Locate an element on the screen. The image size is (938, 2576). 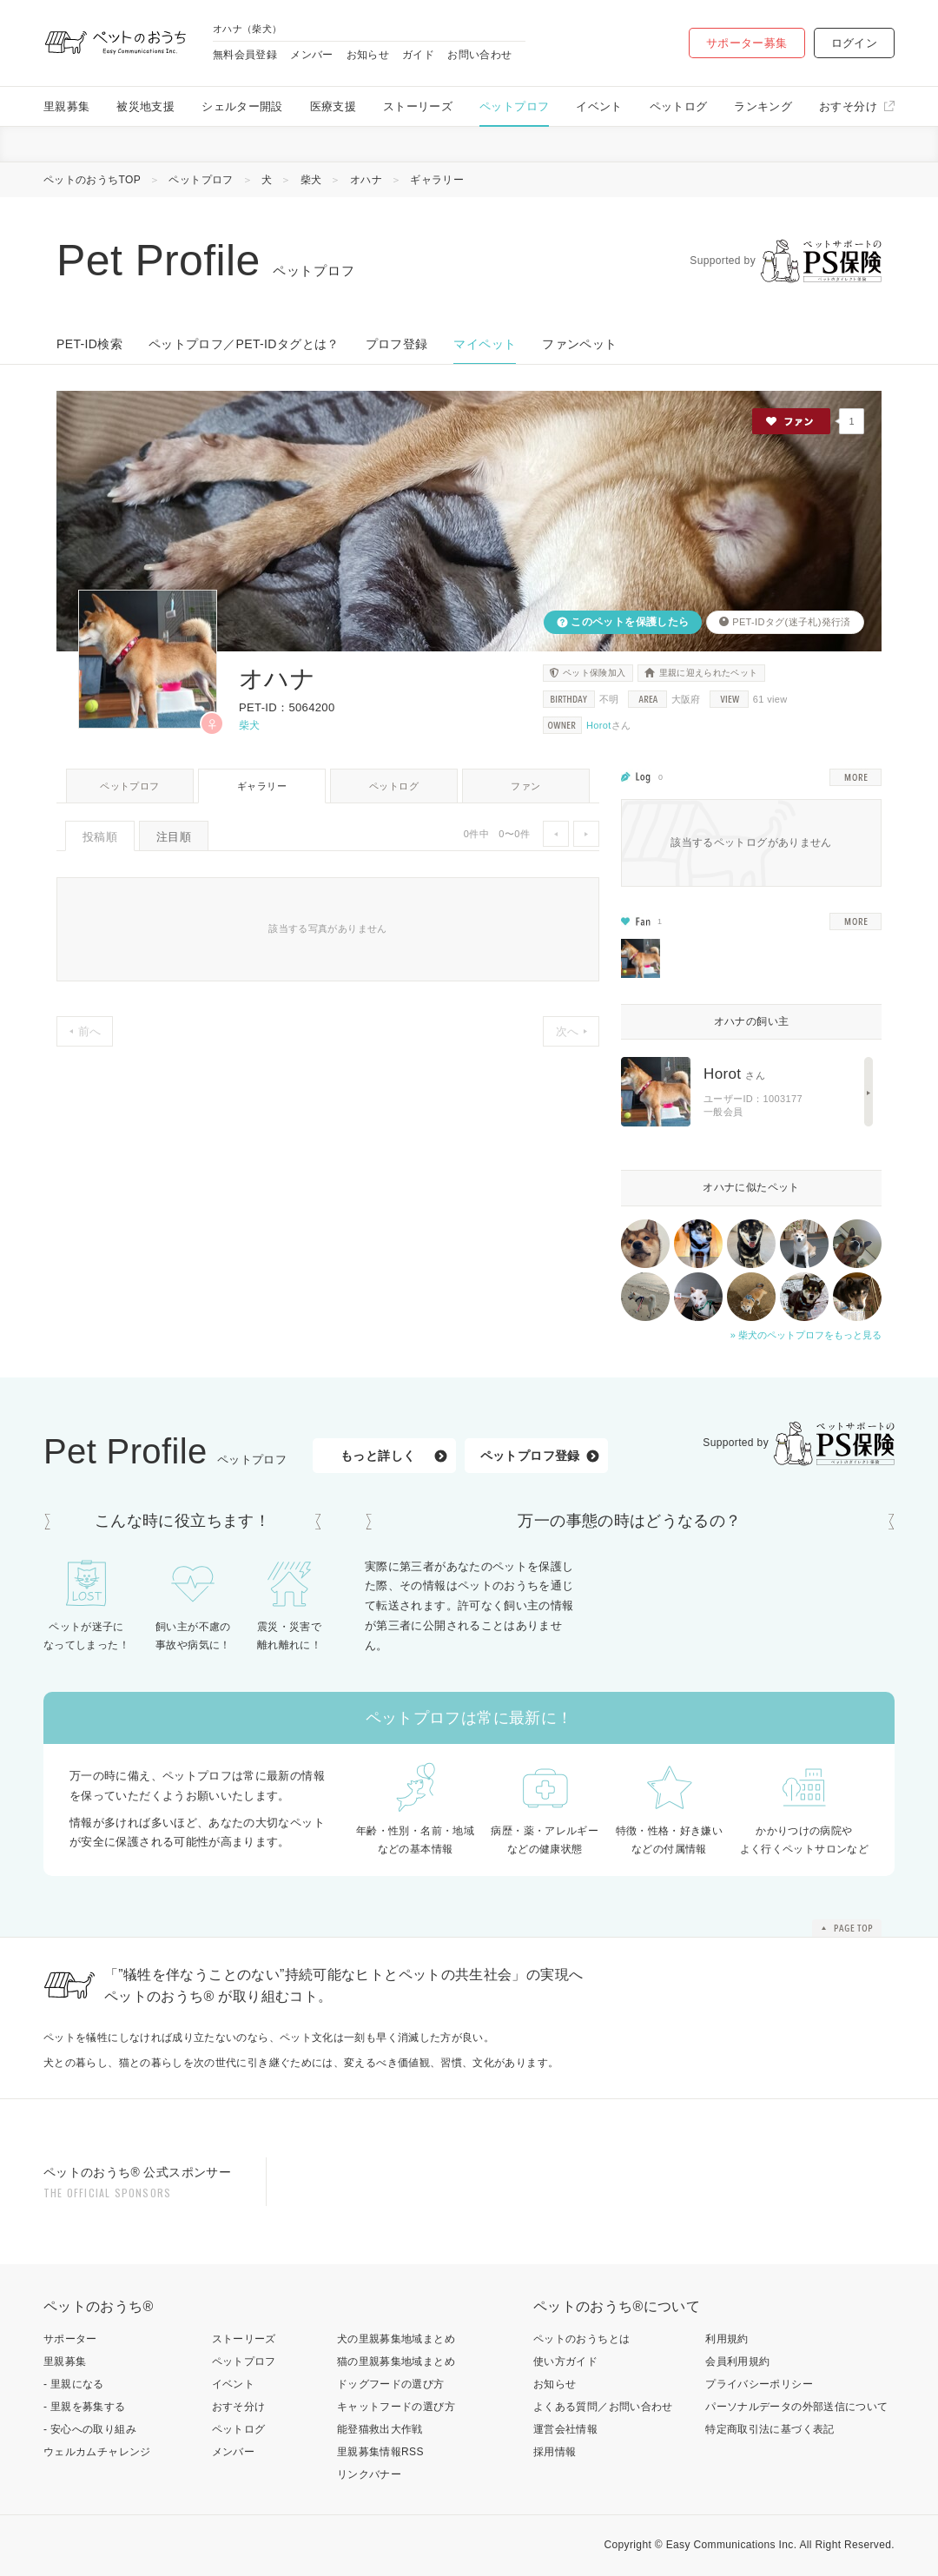
オハナ is located at coordinates (366, 180).